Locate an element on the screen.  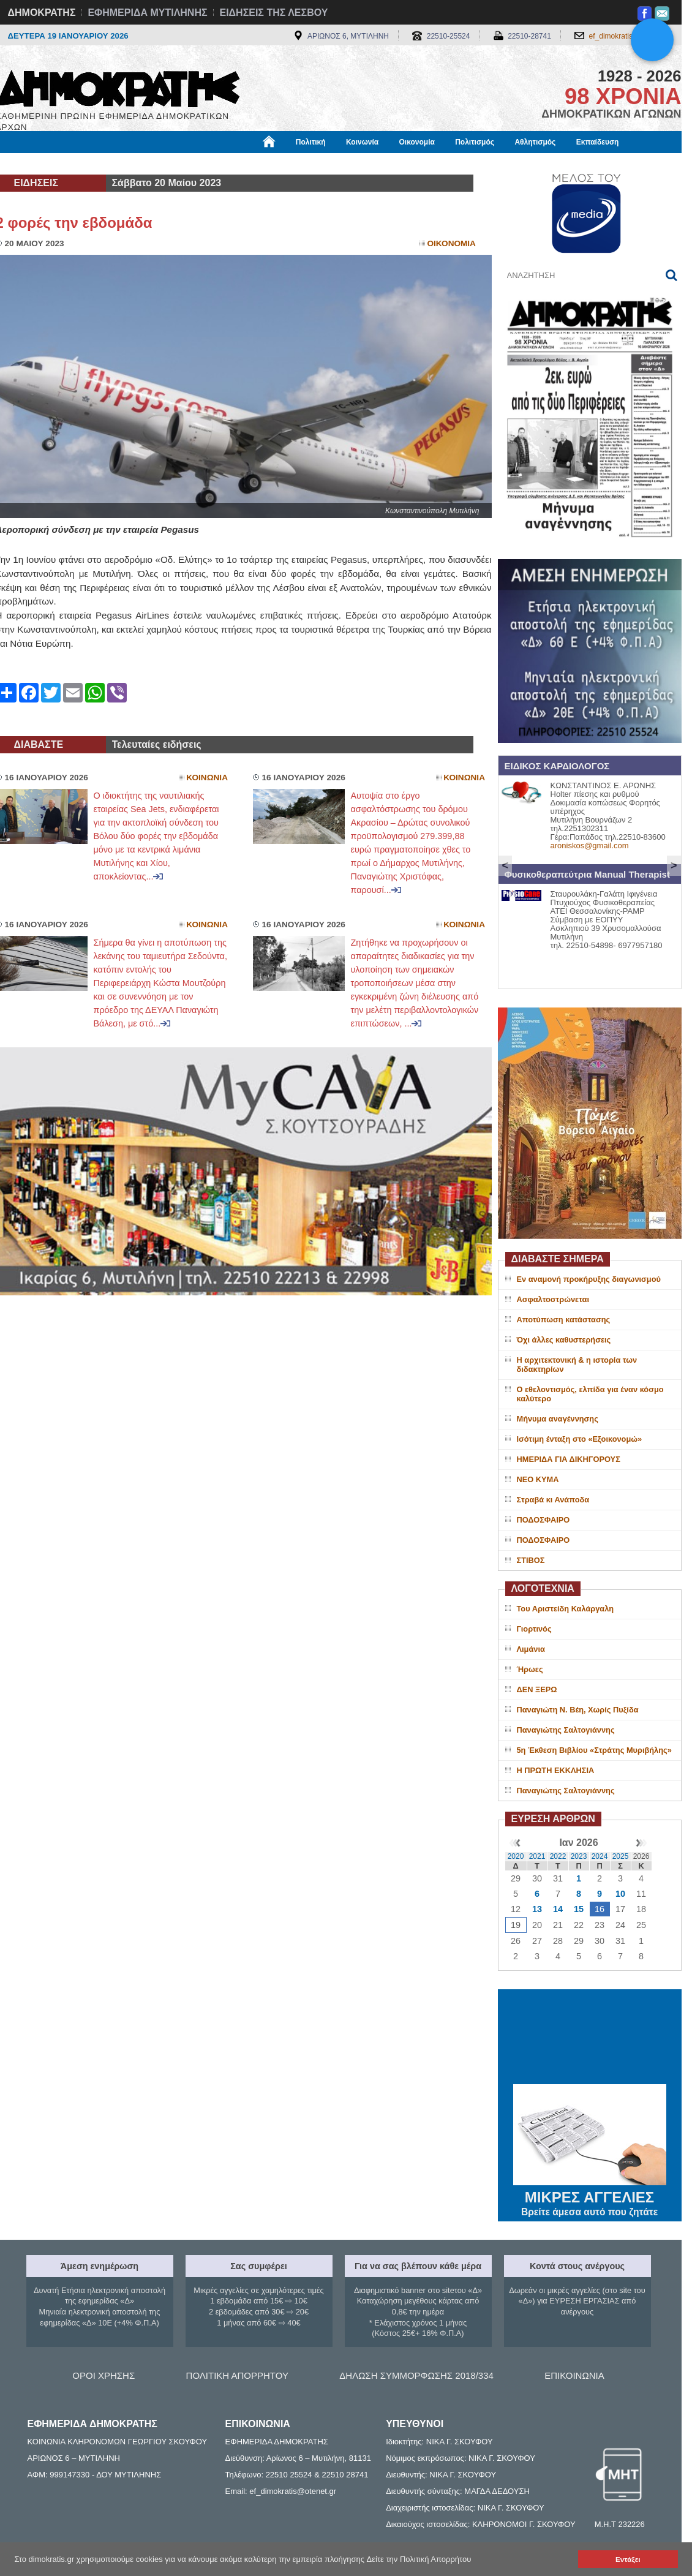
ΜΙΚΡΕΣ ΑΓΓΕΛΙΕΣ is located at coordinates (590, 2195).